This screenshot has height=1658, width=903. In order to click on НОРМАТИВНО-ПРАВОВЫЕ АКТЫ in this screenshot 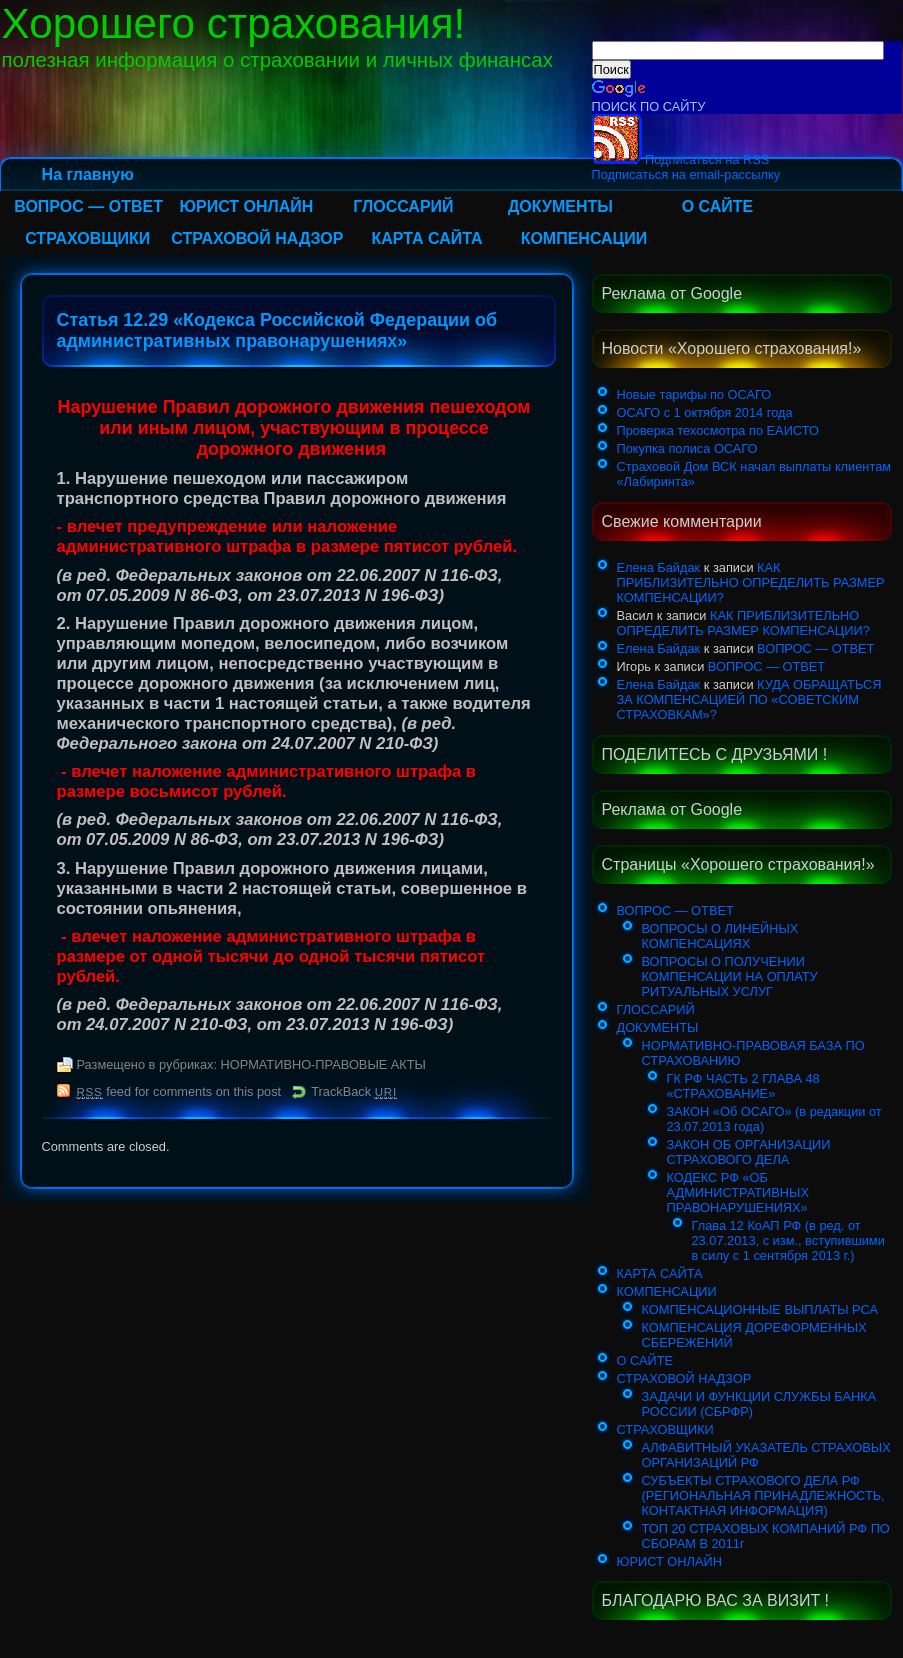, I will do `click(323, 1064)`.